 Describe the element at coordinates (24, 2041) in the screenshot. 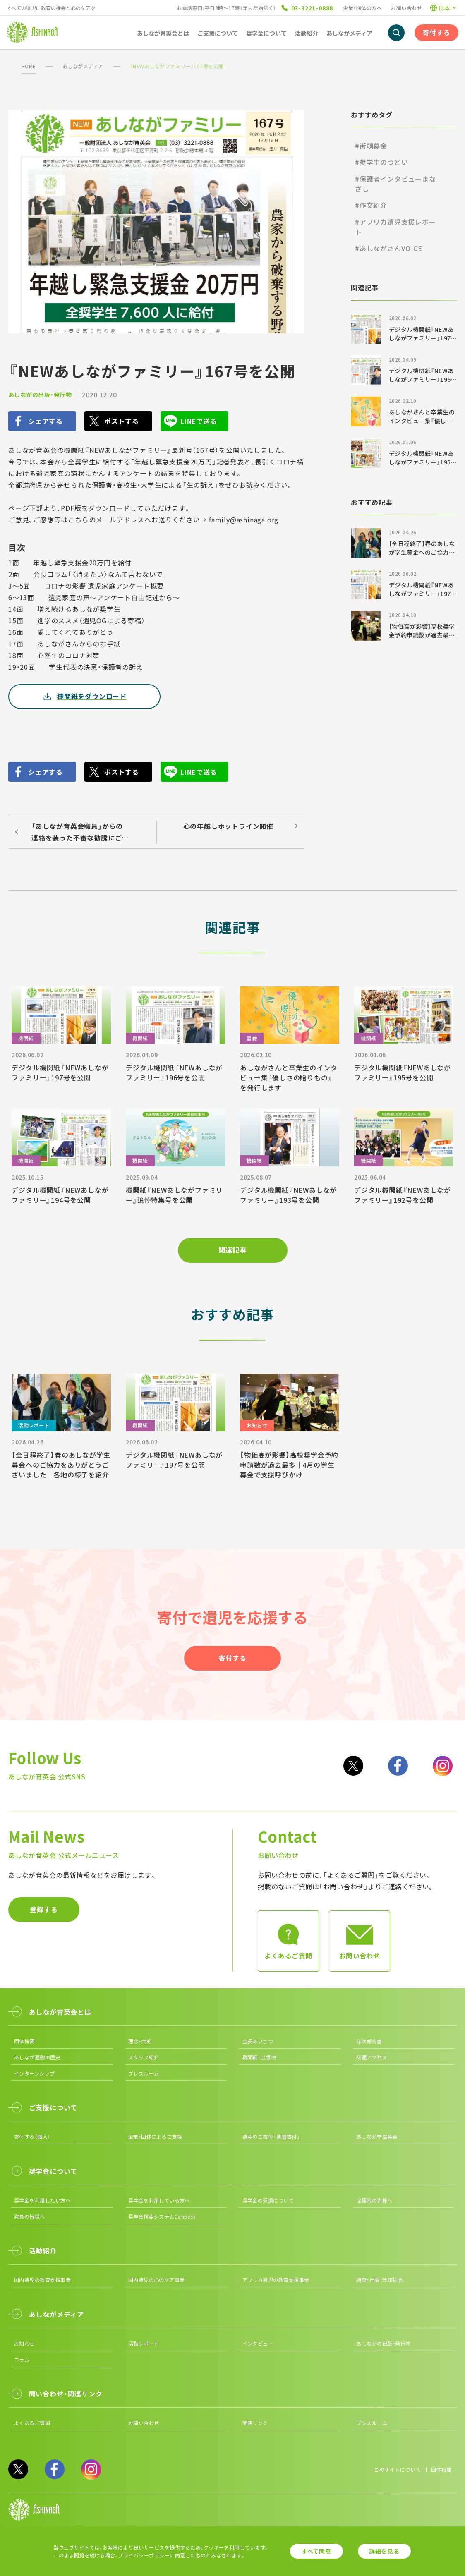

I see `団体概要` at that location.